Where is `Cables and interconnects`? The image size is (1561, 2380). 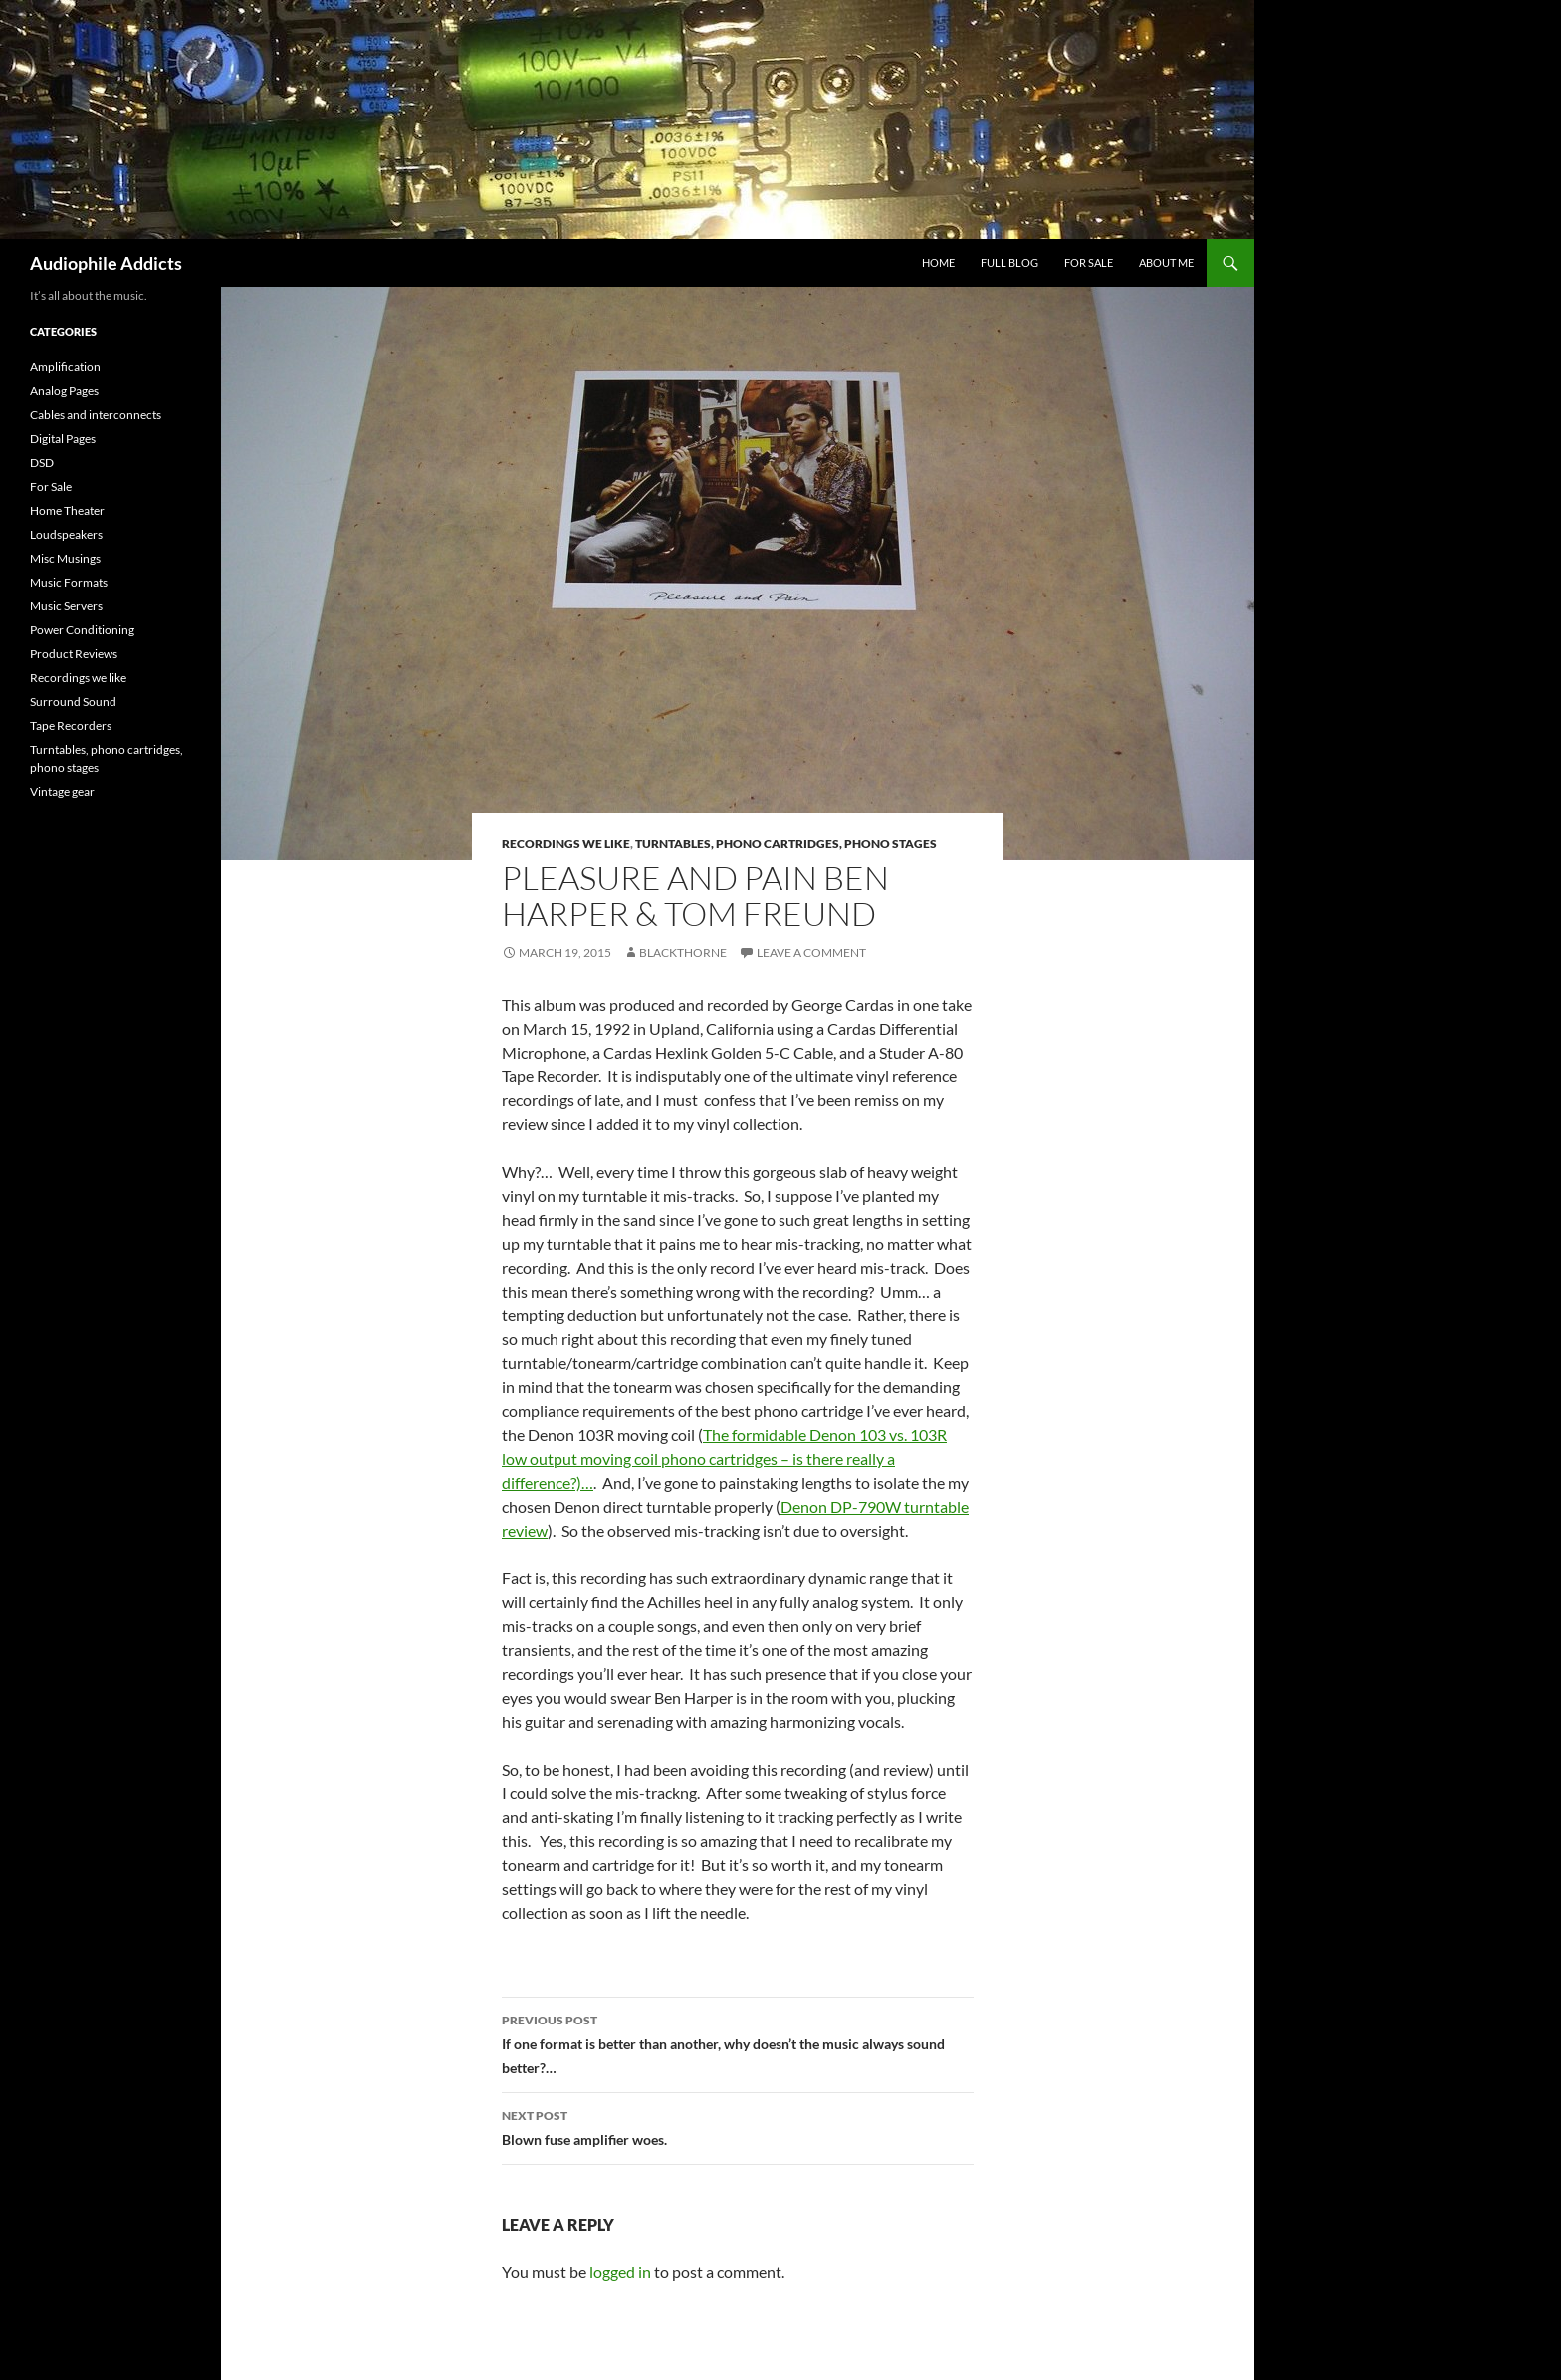
Cables and interconnects is located at coordinates (95, 414).